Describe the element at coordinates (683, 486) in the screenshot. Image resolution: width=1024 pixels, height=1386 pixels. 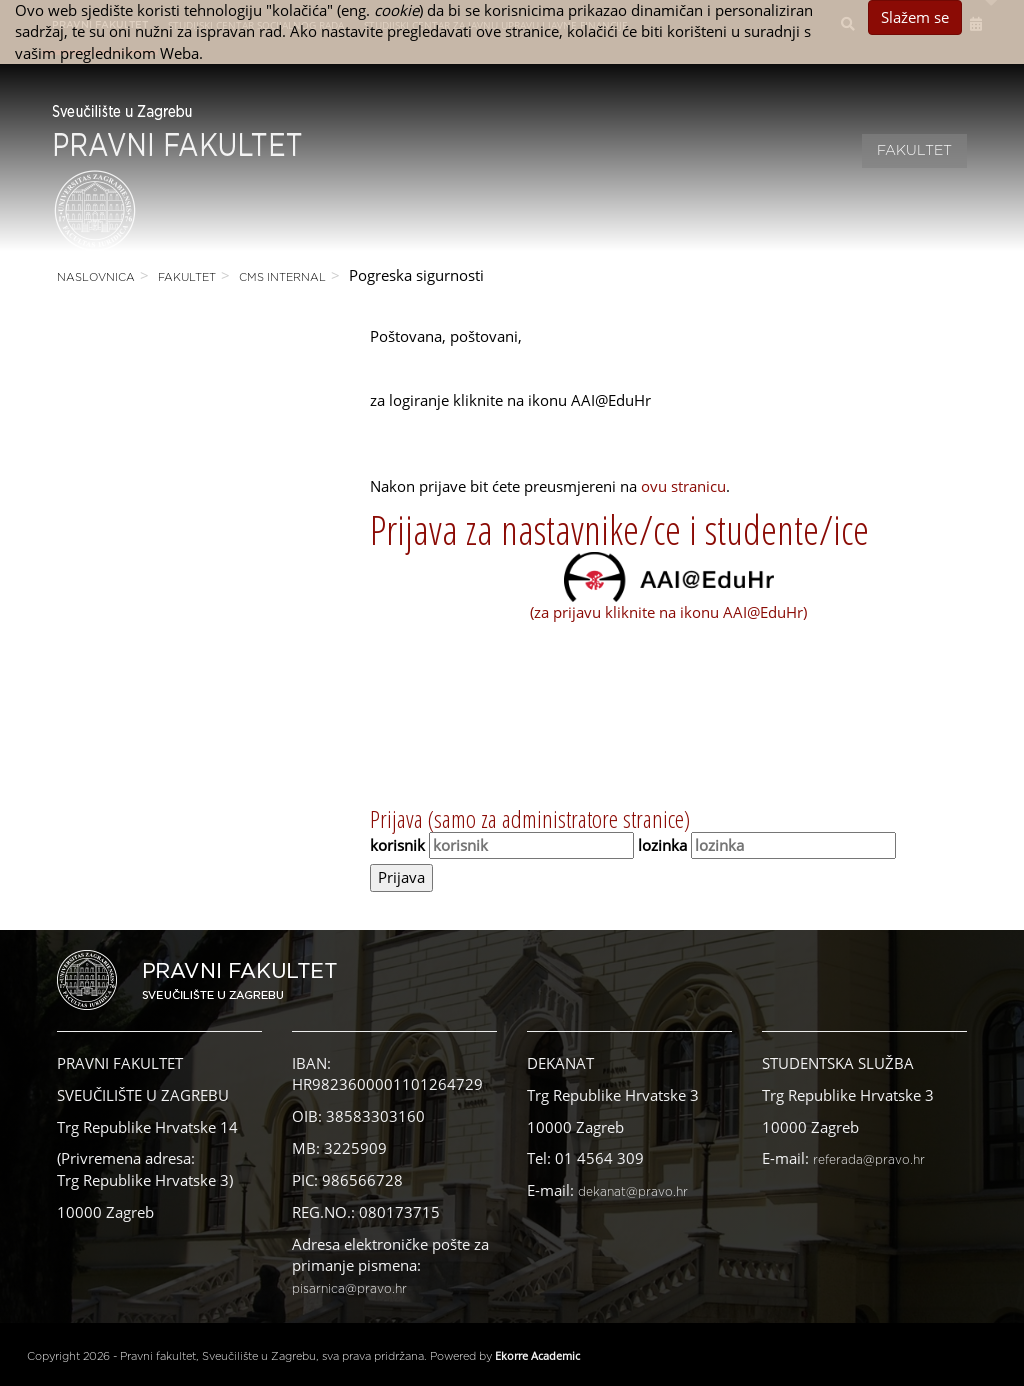
I see `ovu stranicu` at that location.